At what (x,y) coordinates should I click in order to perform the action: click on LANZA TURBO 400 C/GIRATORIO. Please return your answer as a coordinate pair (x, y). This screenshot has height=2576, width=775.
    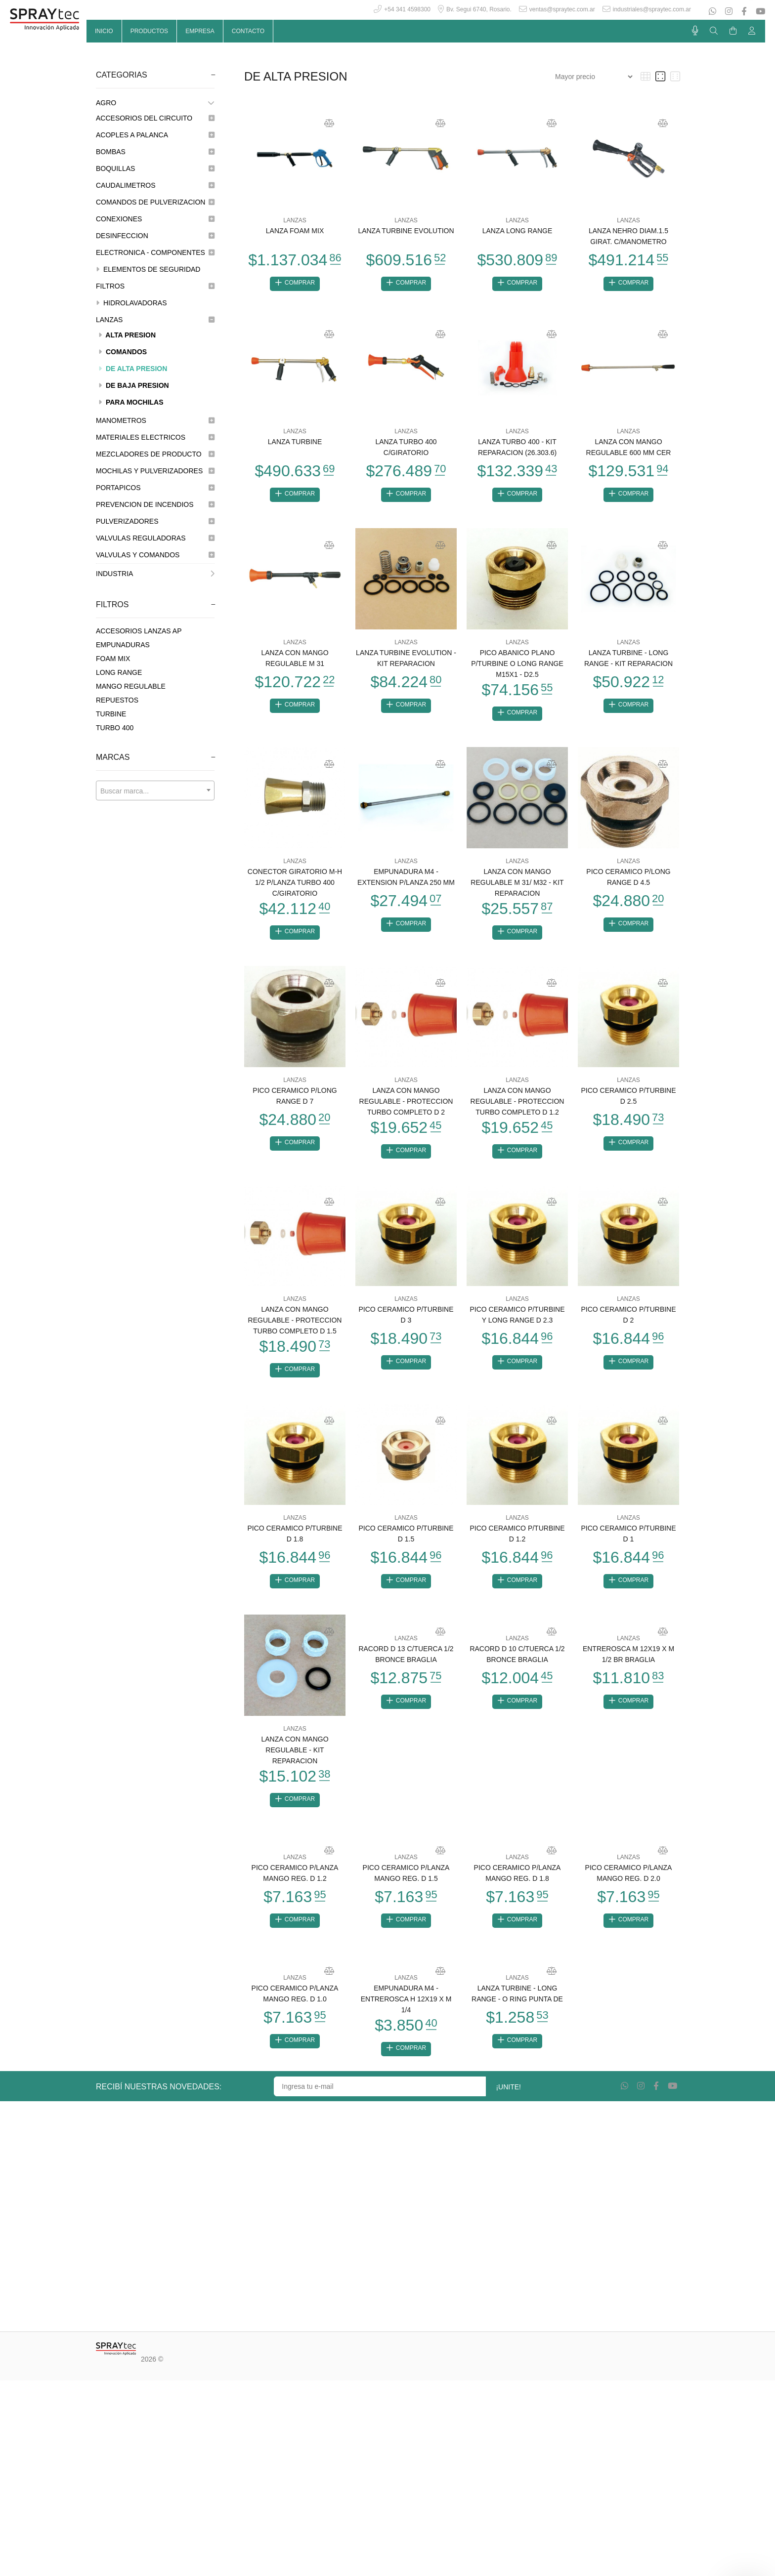
    Looking at the image, I should click on (405, 448).